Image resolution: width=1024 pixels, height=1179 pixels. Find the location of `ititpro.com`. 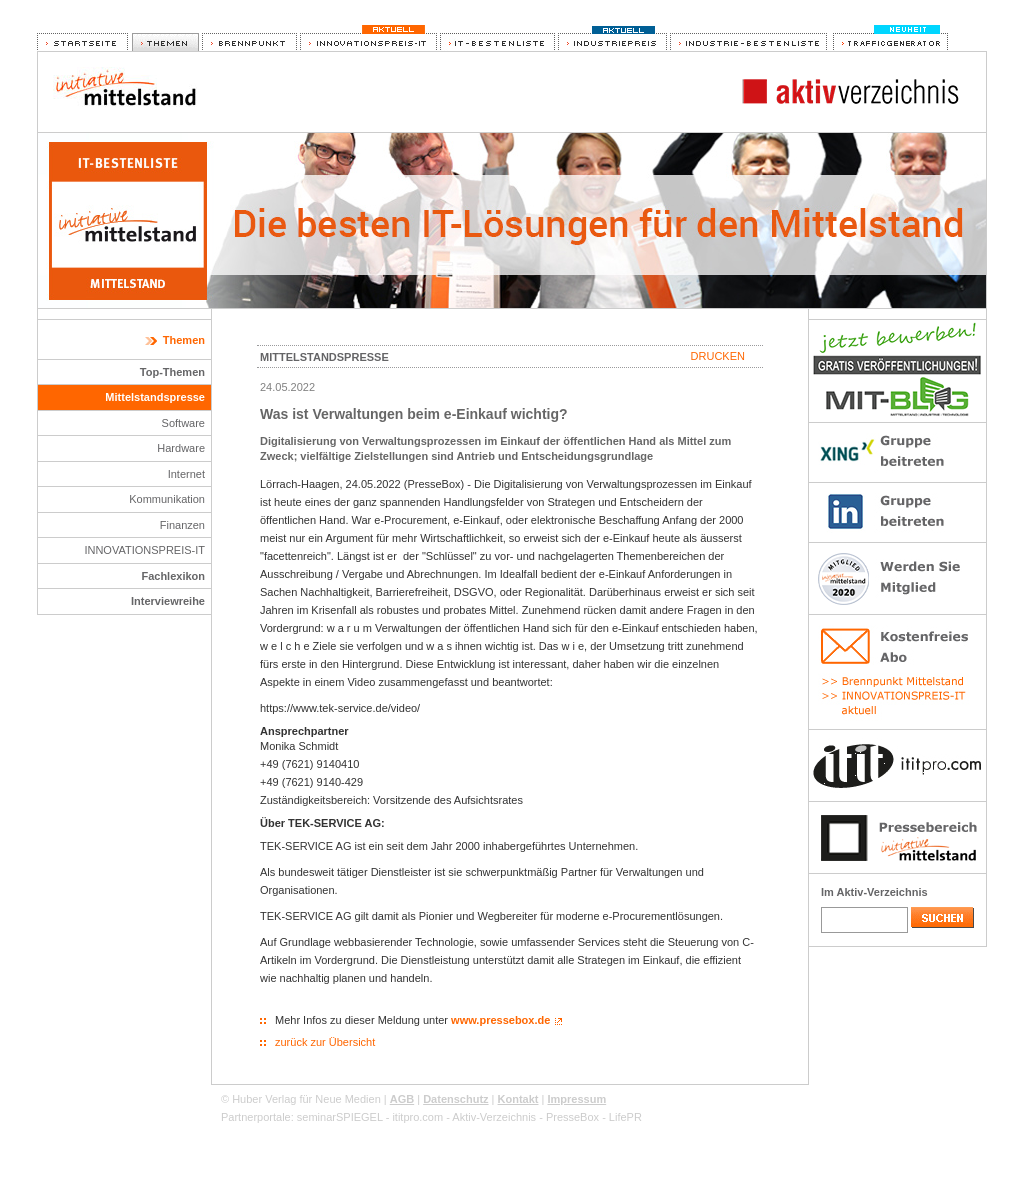

ititpro.com is located at coordinates (417, 1117).